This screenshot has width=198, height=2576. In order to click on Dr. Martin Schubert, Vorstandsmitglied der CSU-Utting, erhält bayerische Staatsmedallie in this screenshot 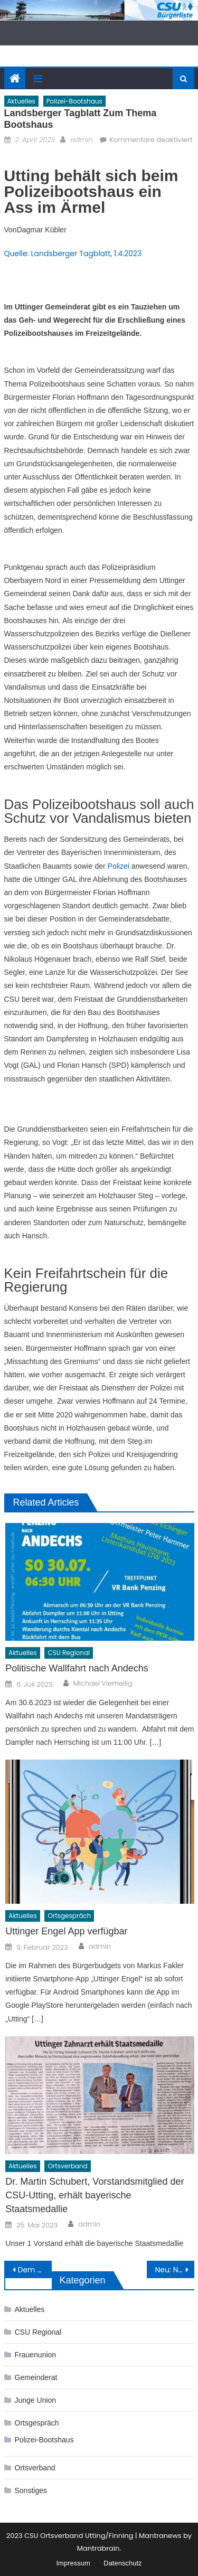, I will do `click(94, 2195)`.